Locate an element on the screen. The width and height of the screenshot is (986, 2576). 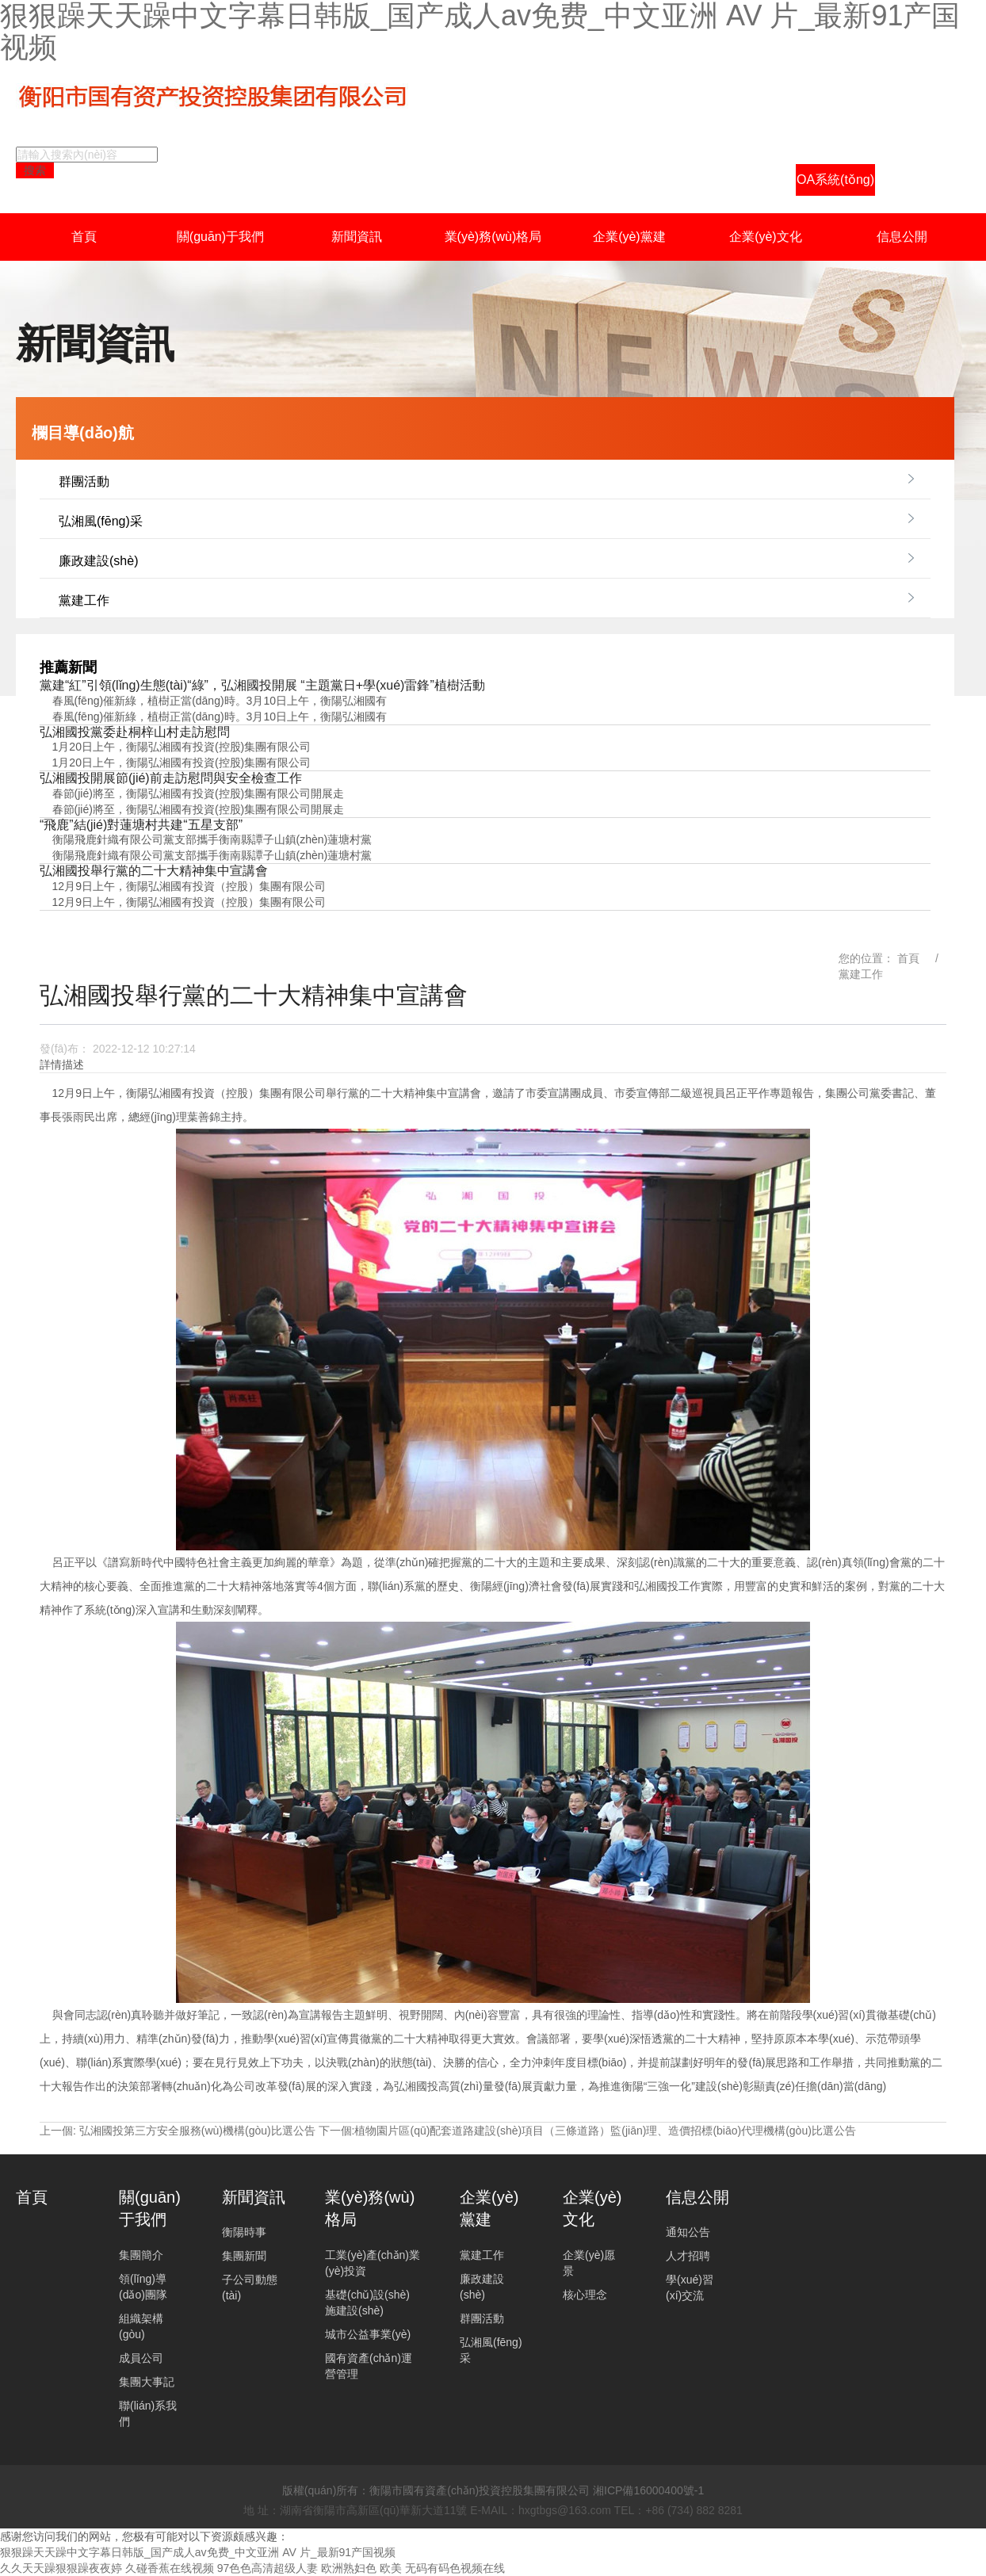
狠狠躁天天躁中文字幕日韩版_国产成人av免费_中文亚洲 AV 片_最新91产国视频 is located at coordinates (198, 2552).